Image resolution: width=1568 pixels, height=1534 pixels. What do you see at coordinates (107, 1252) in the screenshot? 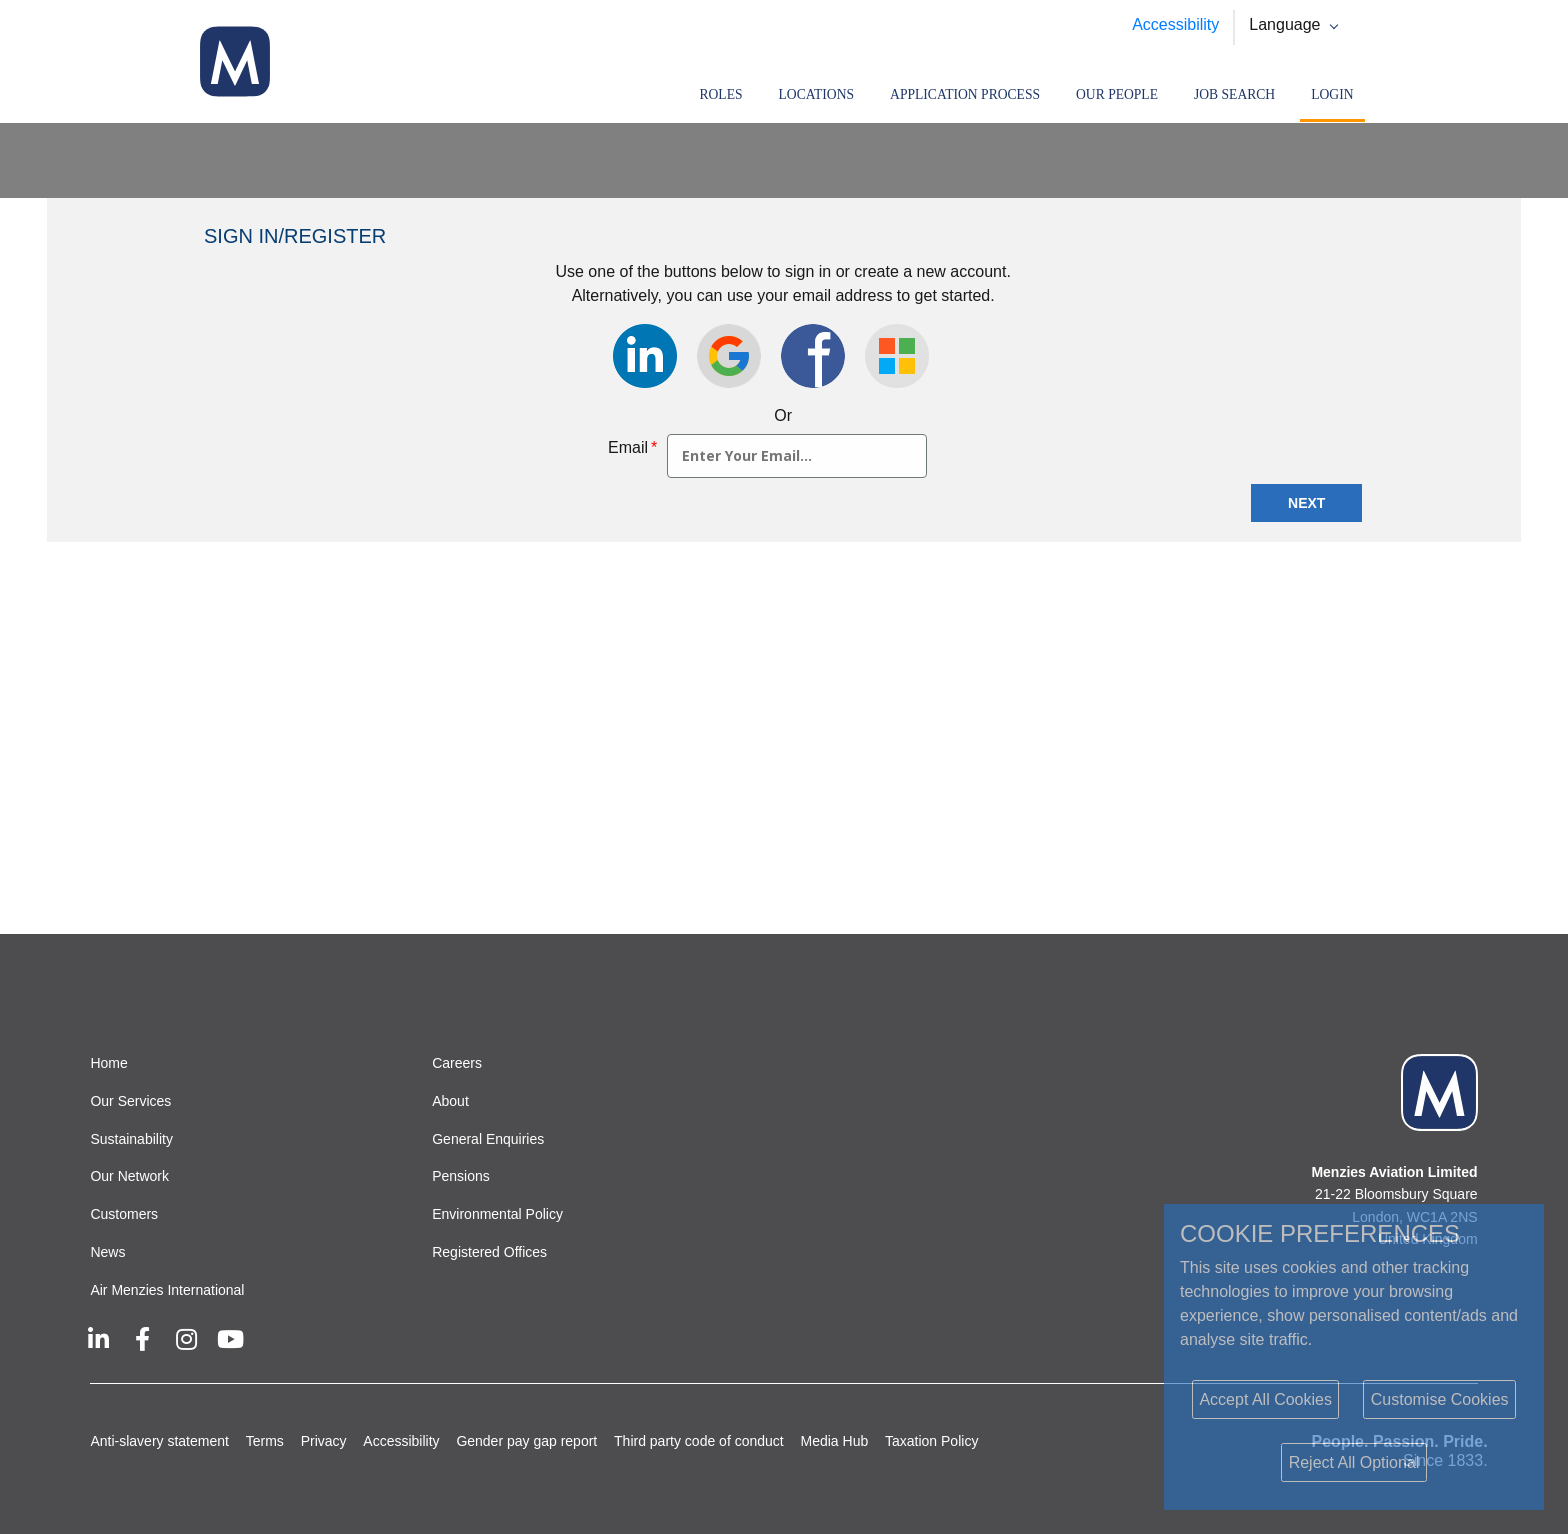
I see `News` at bounding box center [107, 1252].